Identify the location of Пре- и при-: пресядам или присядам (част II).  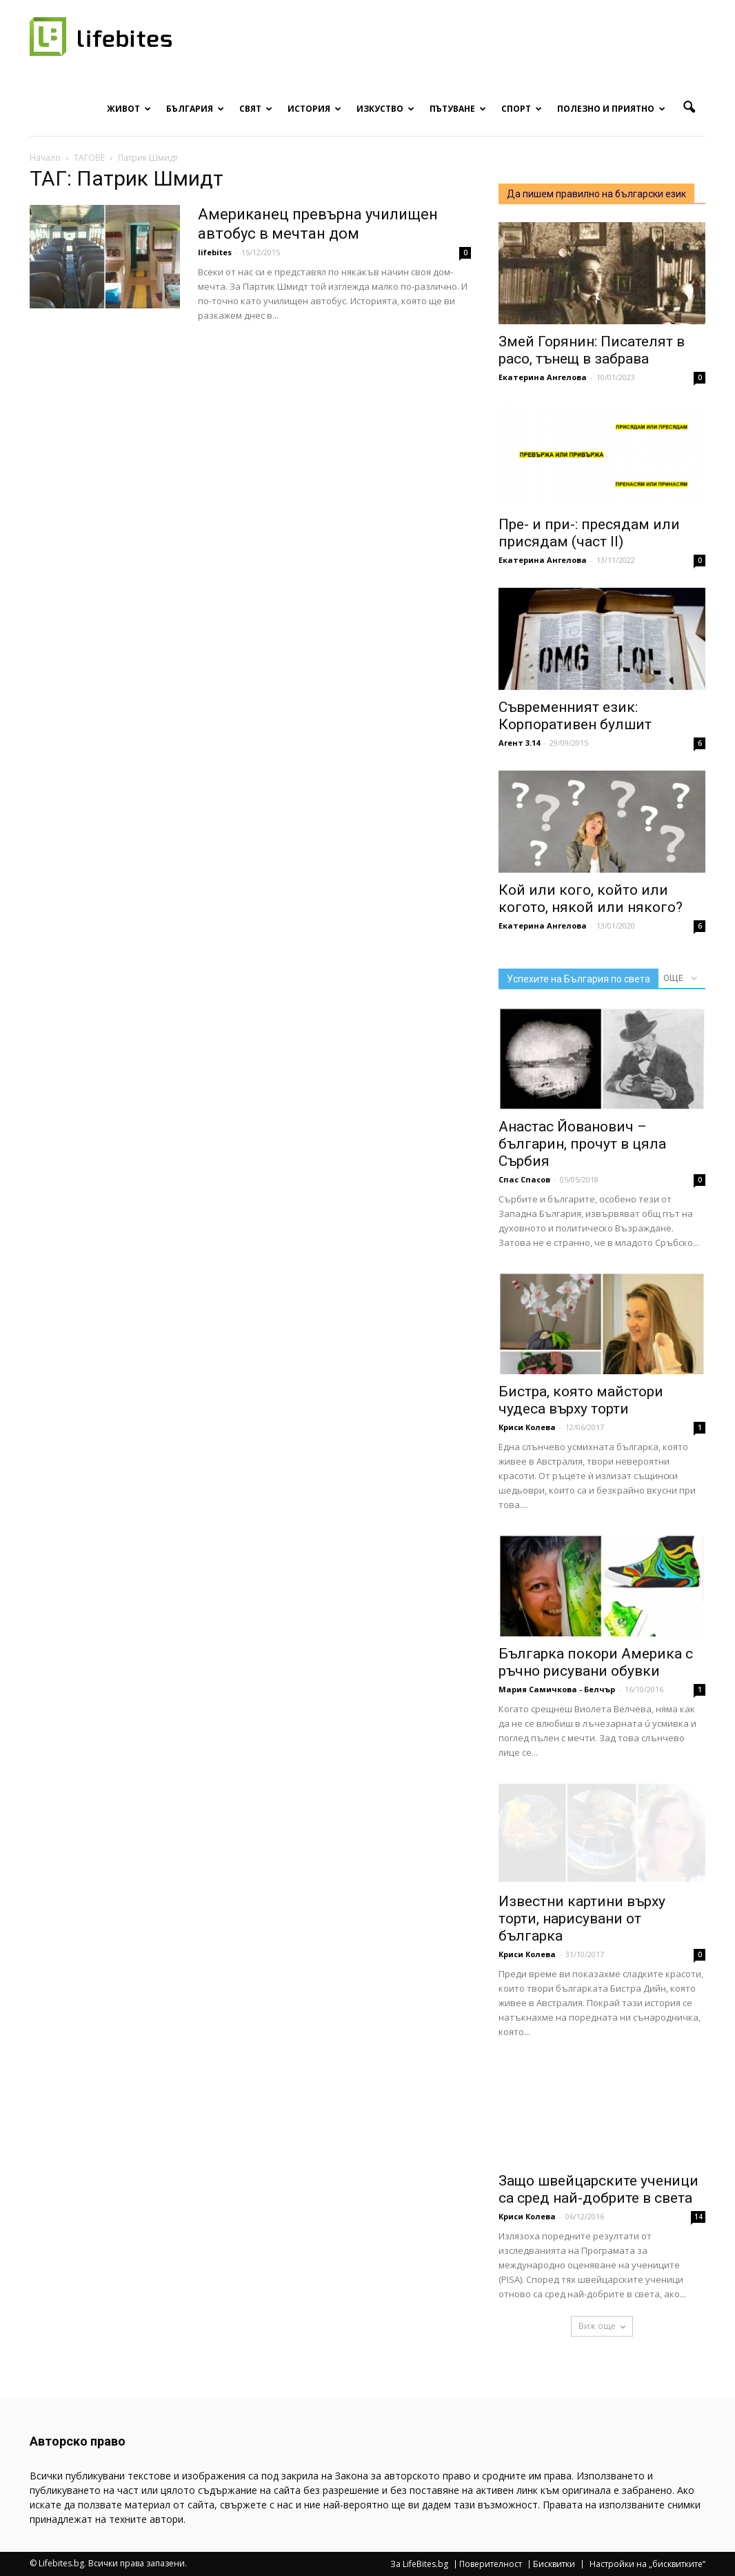
(589, 533).